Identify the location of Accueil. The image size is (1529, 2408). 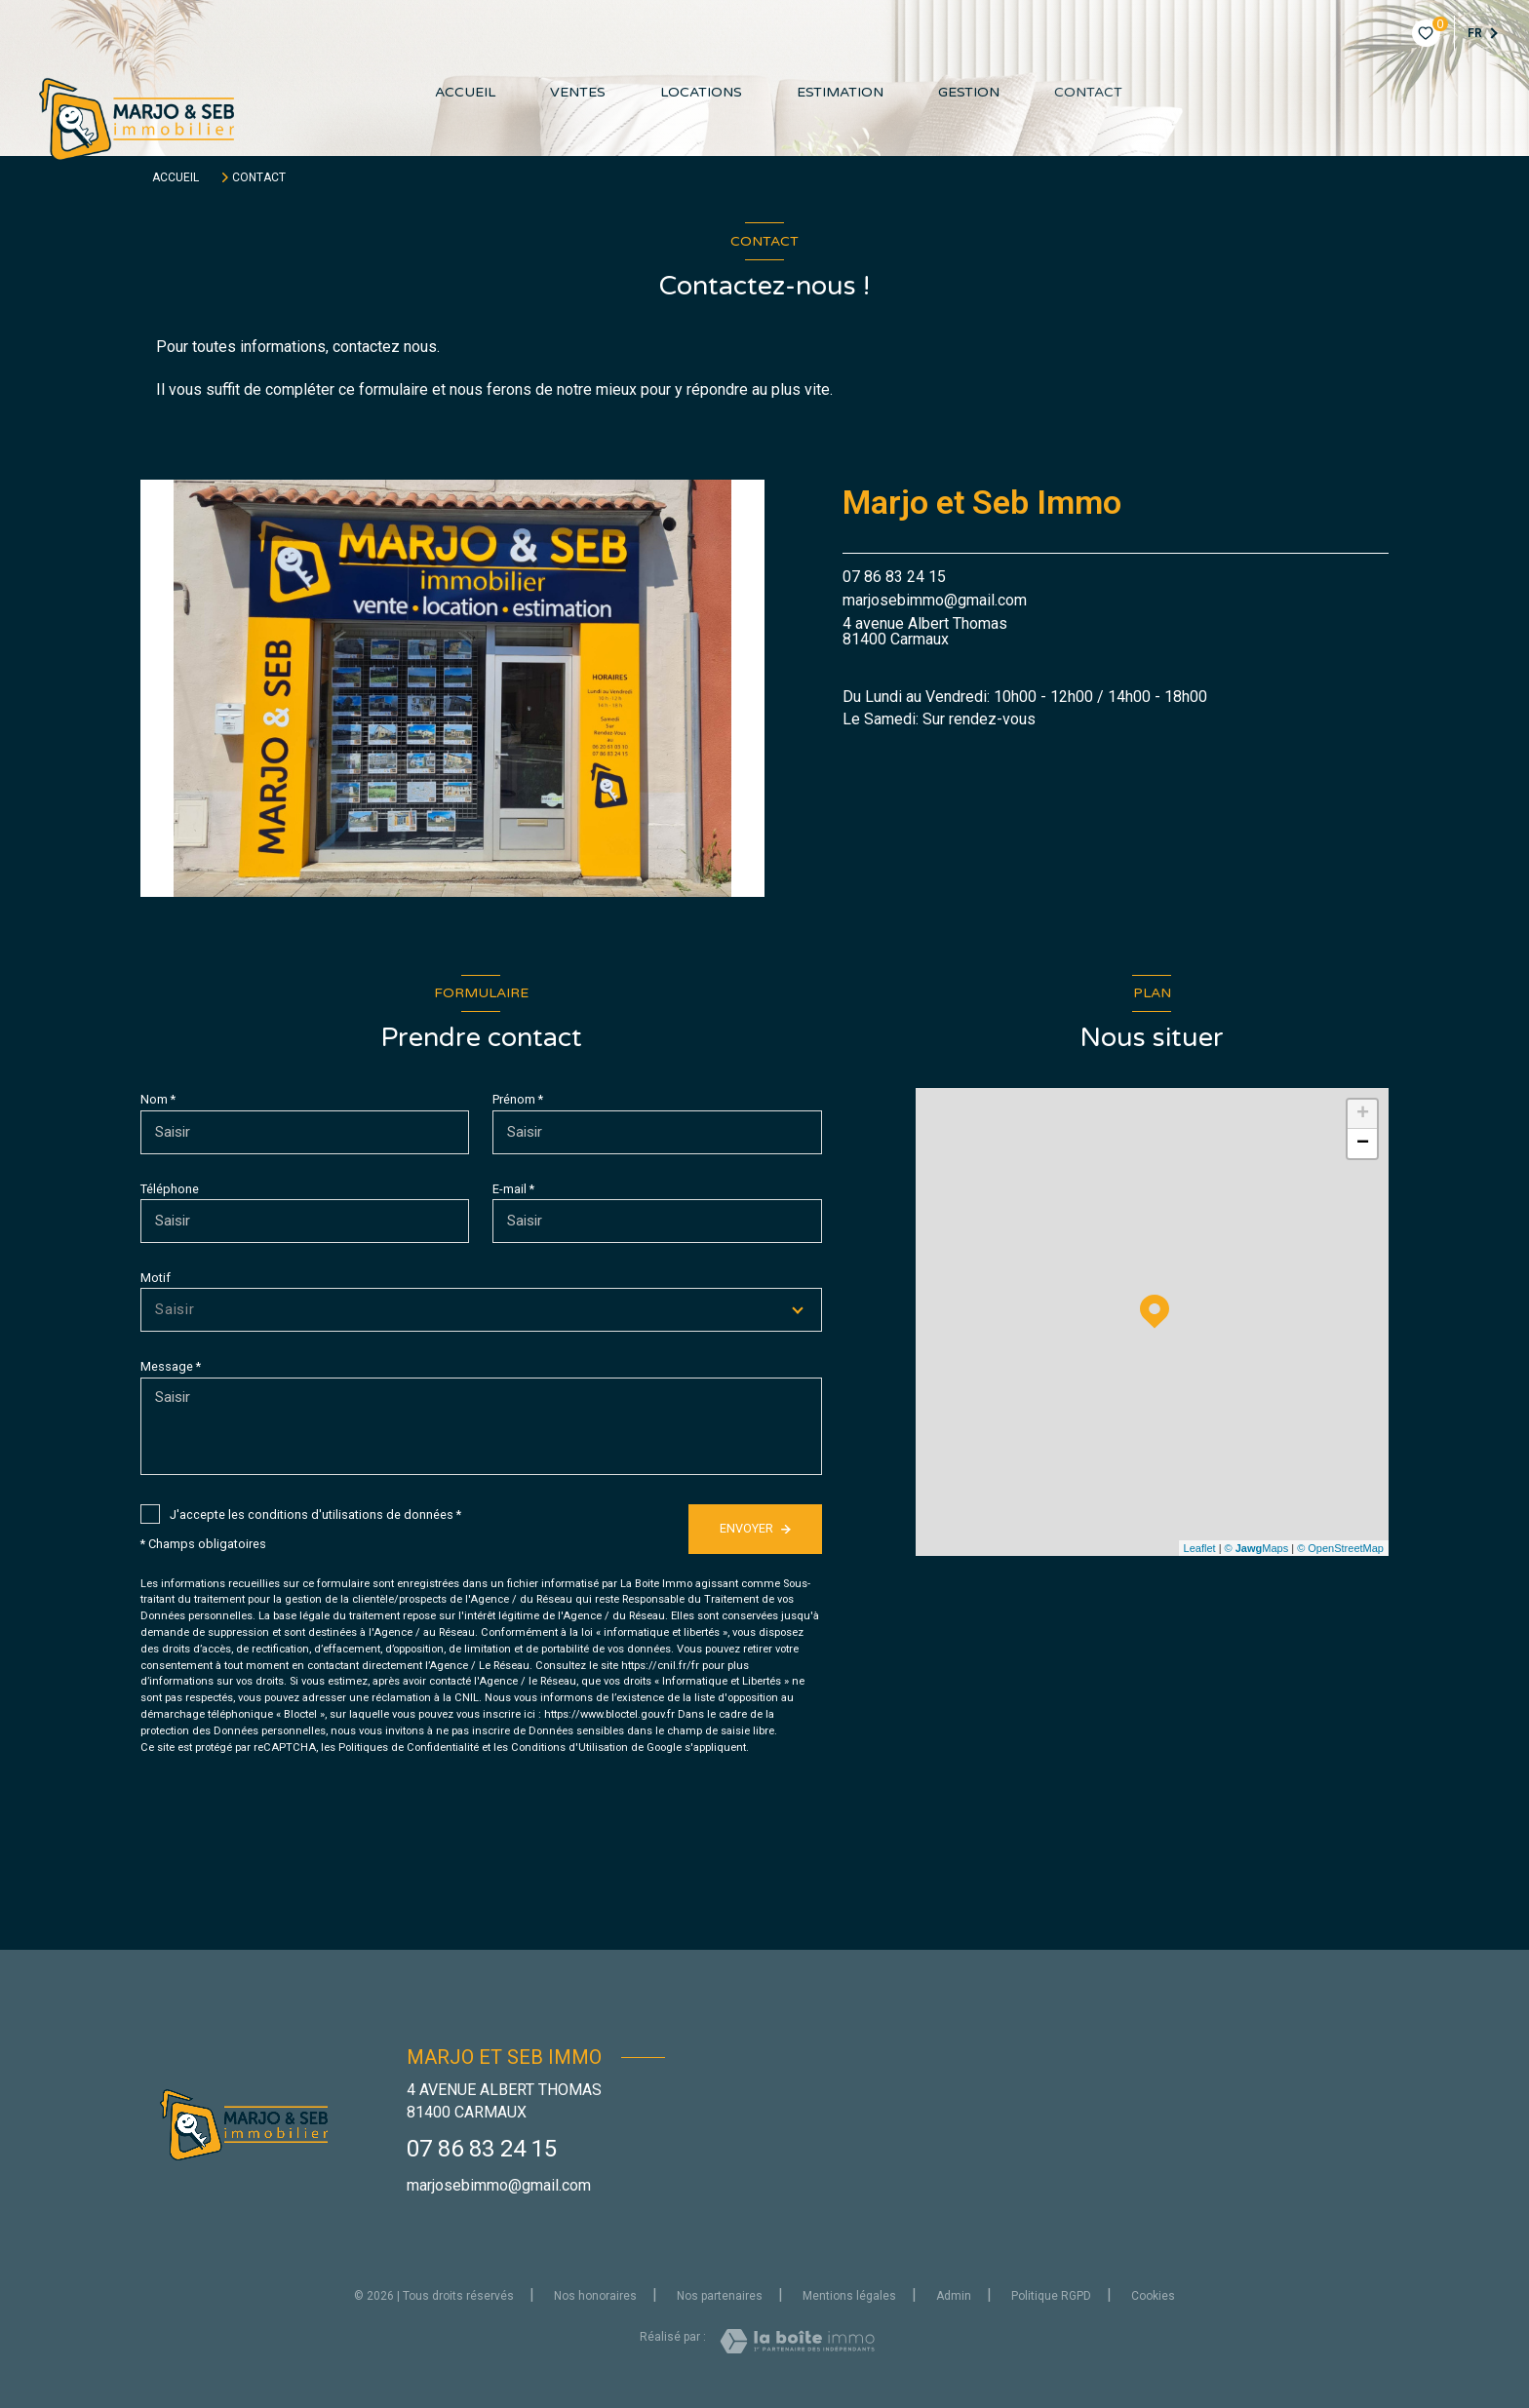
(465, 92).